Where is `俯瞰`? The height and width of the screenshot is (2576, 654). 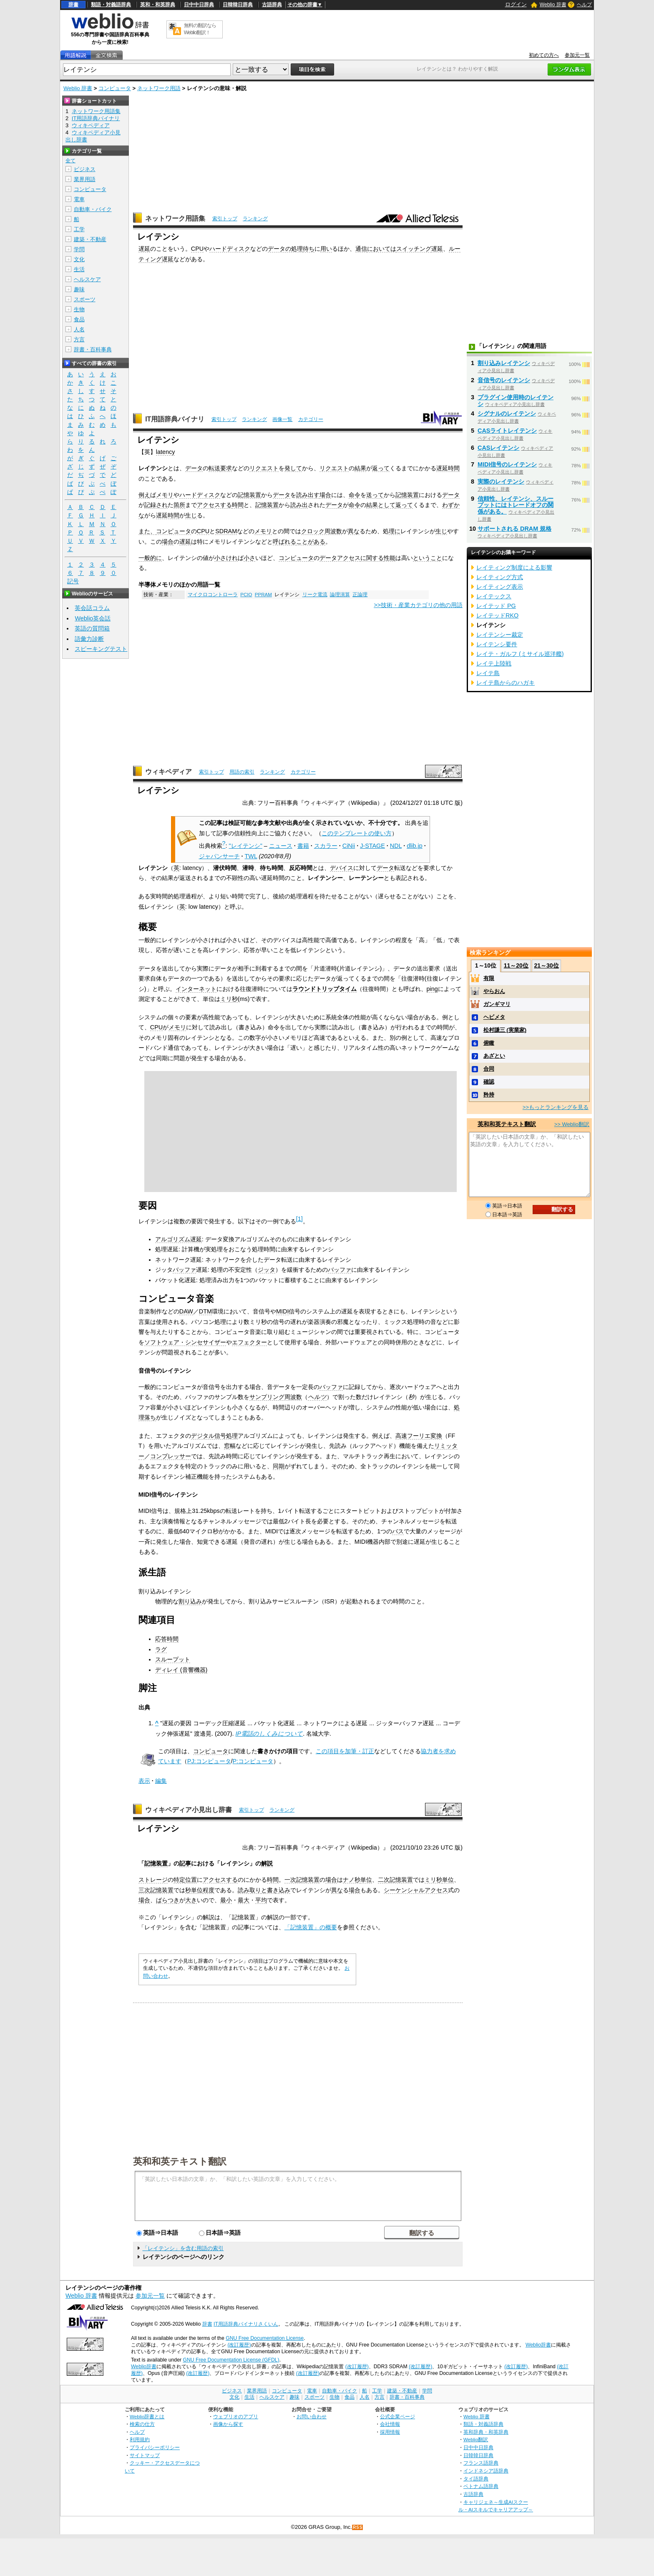
俯瞰 is located at coordinates (488, 1043).